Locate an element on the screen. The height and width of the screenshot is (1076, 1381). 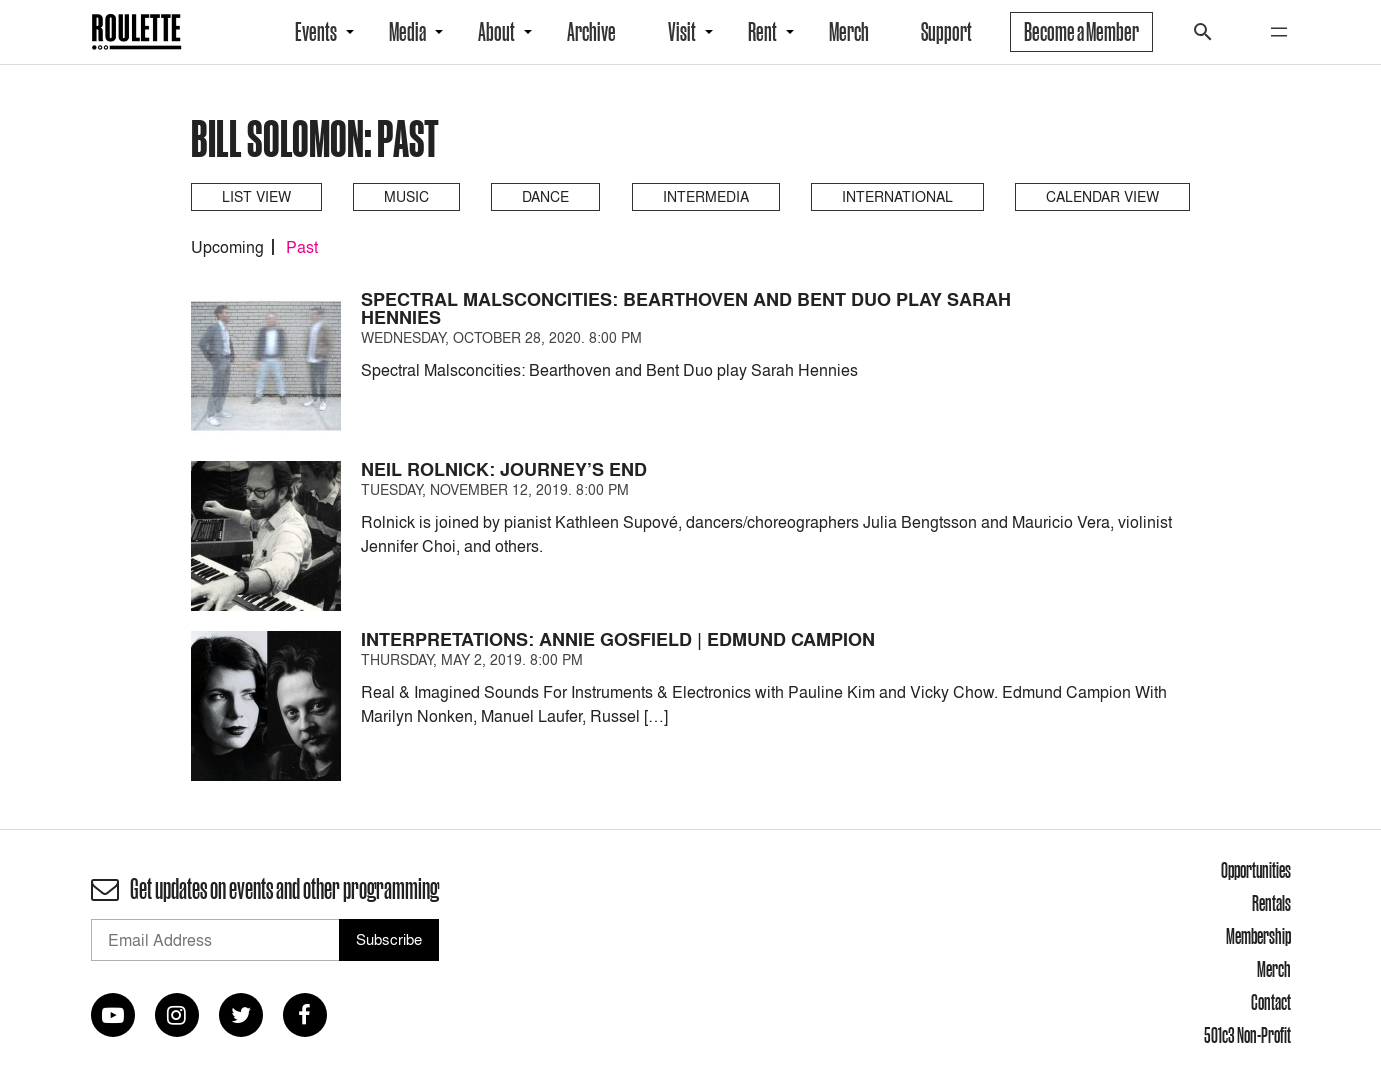
Calendar View is located at coordinates (1102, 196).